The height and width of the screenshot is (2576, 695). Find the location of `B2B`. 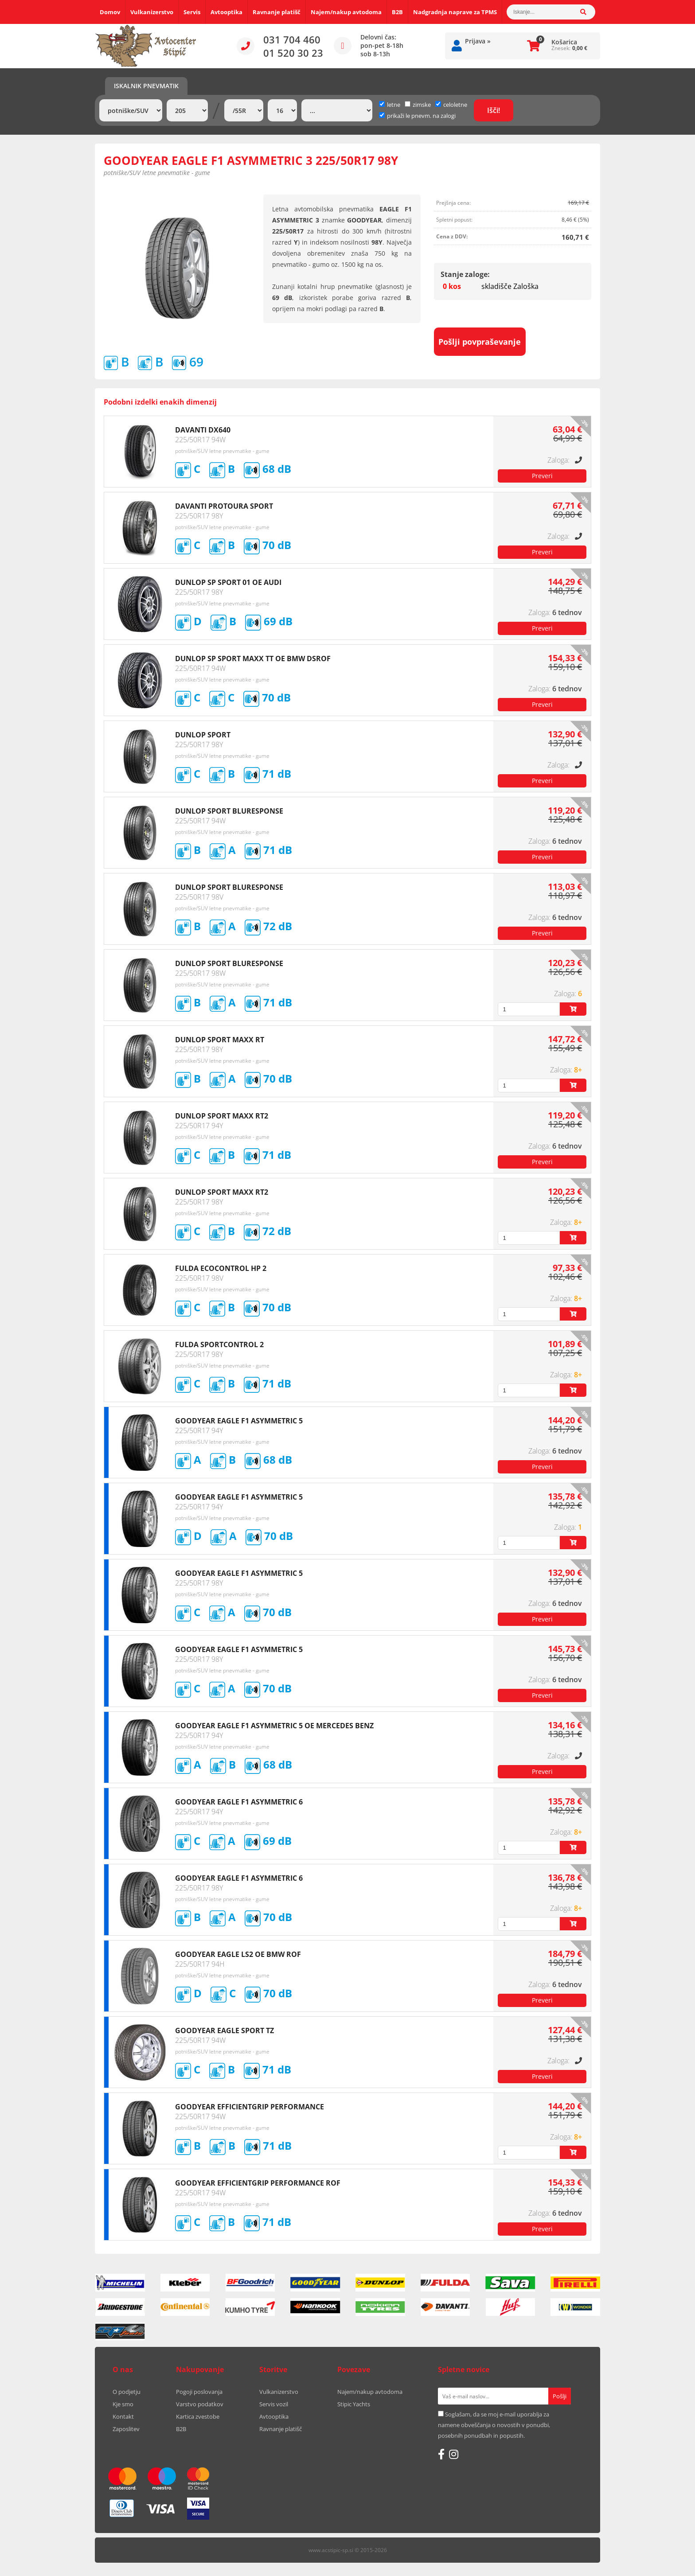

B2B is located at coordinates (397, 12).